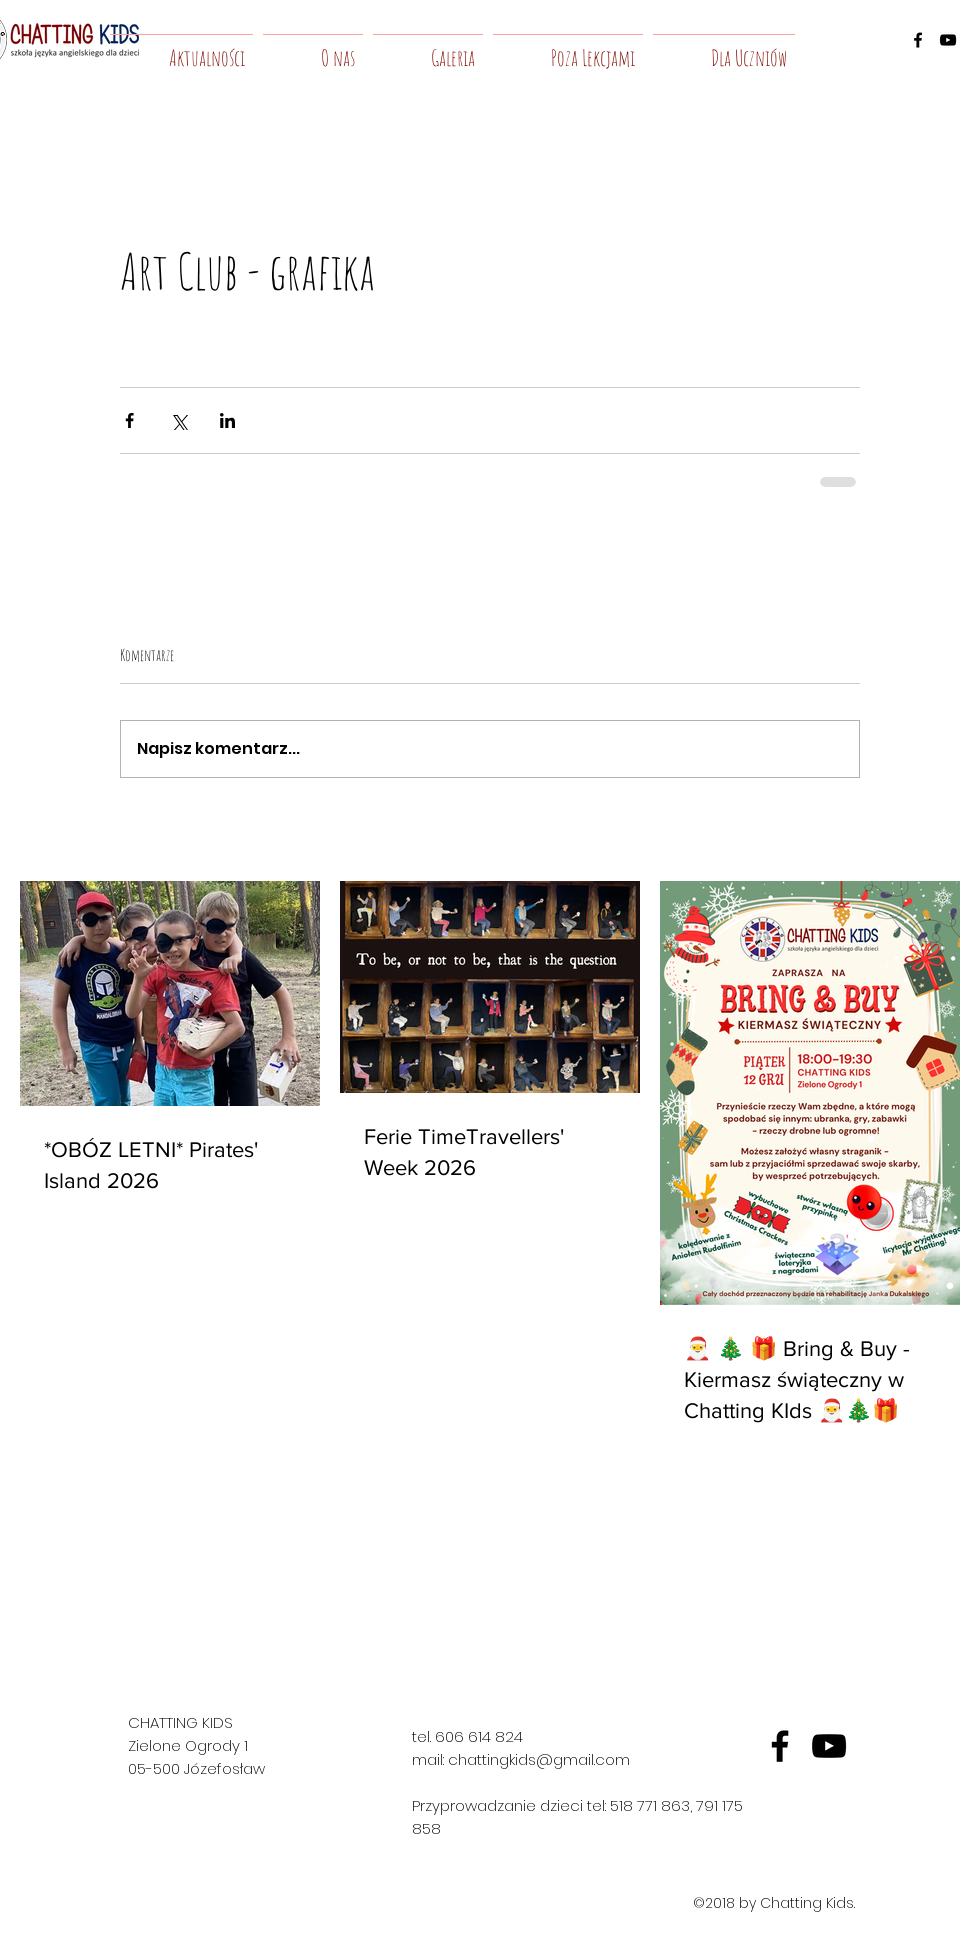 The height and width of the screenshot is (1951, 980). What do you see at coordinates (178, 420) in the screenshot?
I see `[Udostępnij na X (Twitter)]` at bounding box center [178, 420].